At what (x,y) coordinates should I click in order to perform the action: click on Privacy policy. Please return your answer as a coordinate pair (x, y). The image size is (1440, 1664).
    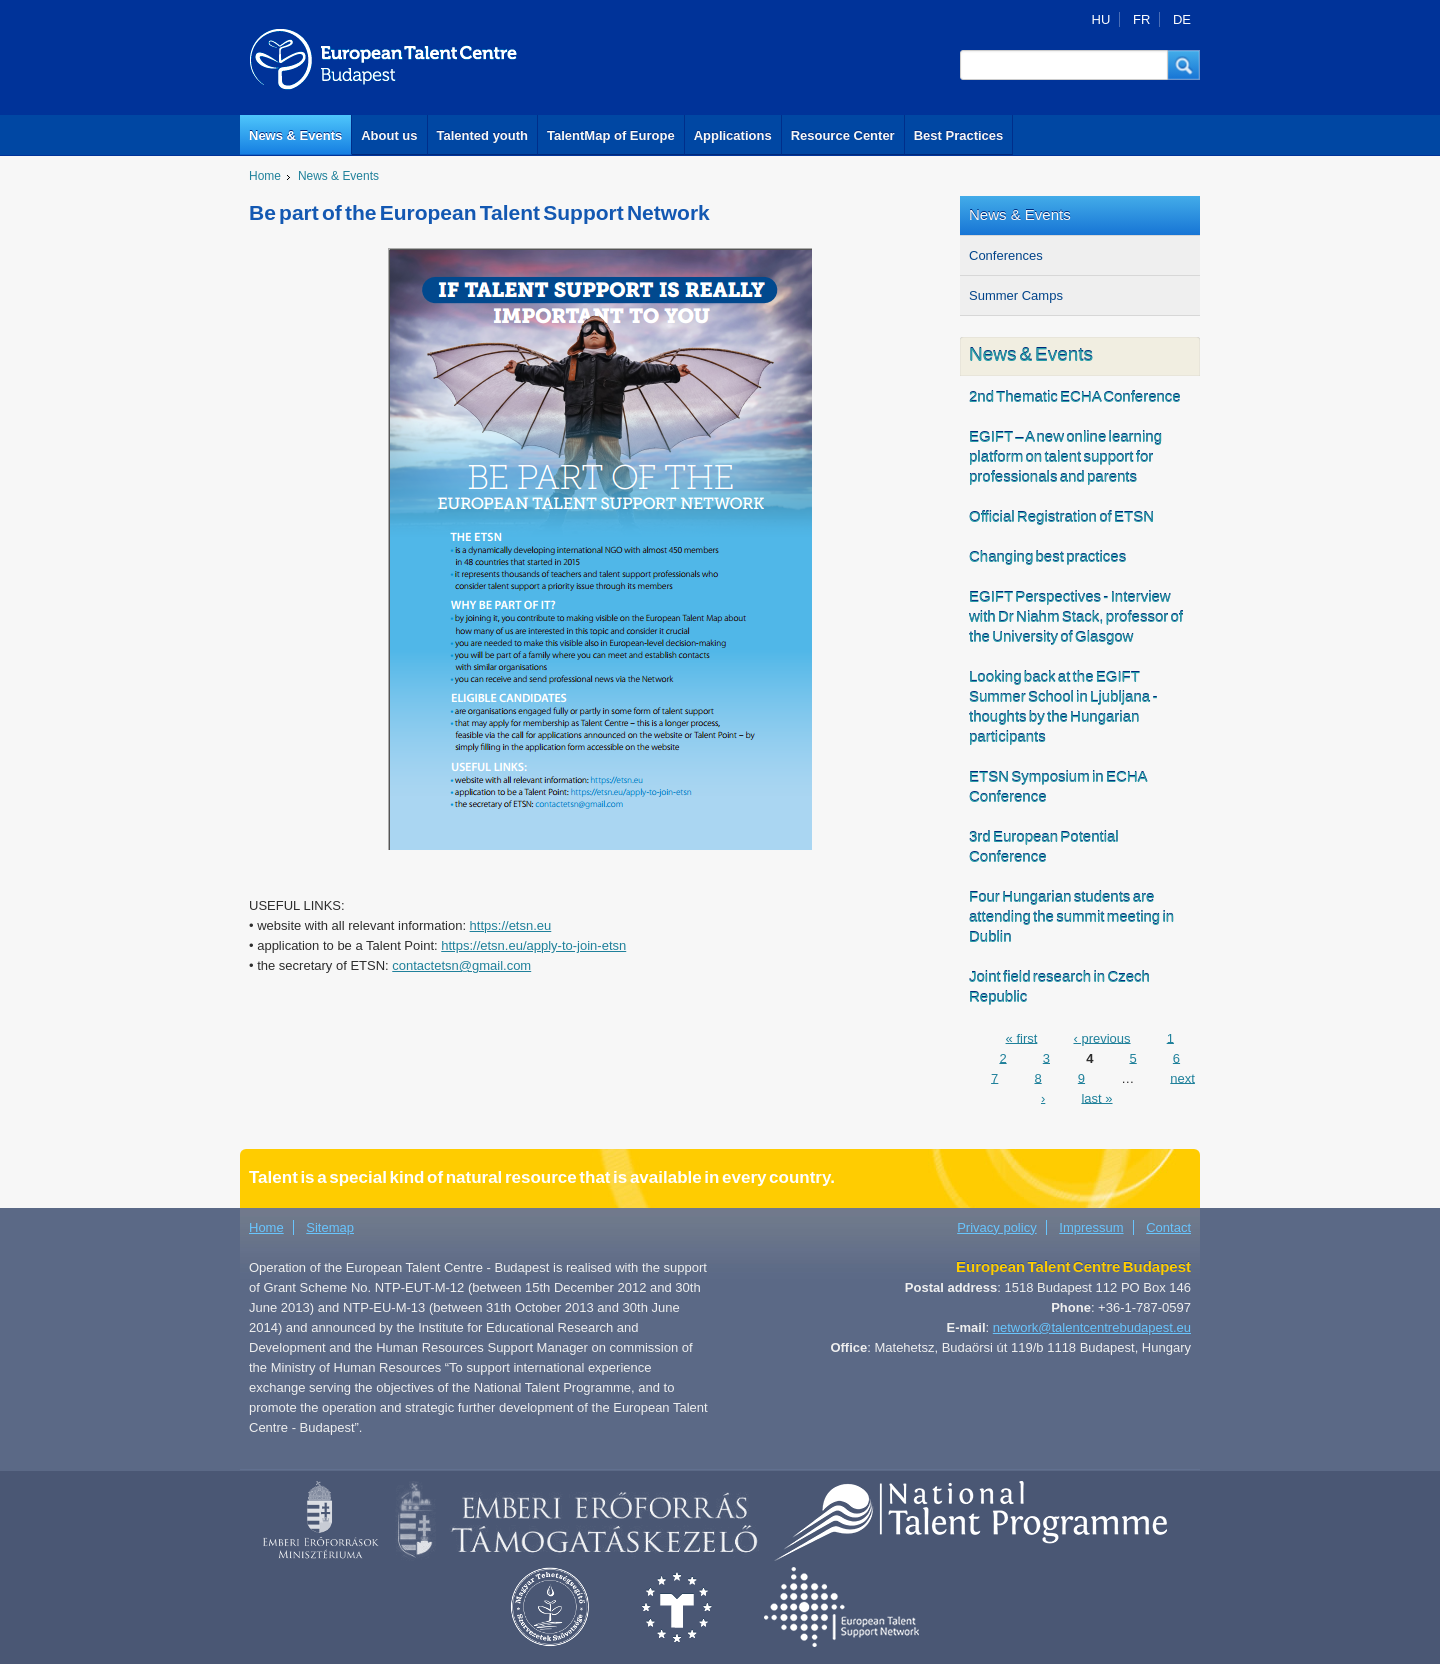
    Looking at the image, I should click on (996, 1227).